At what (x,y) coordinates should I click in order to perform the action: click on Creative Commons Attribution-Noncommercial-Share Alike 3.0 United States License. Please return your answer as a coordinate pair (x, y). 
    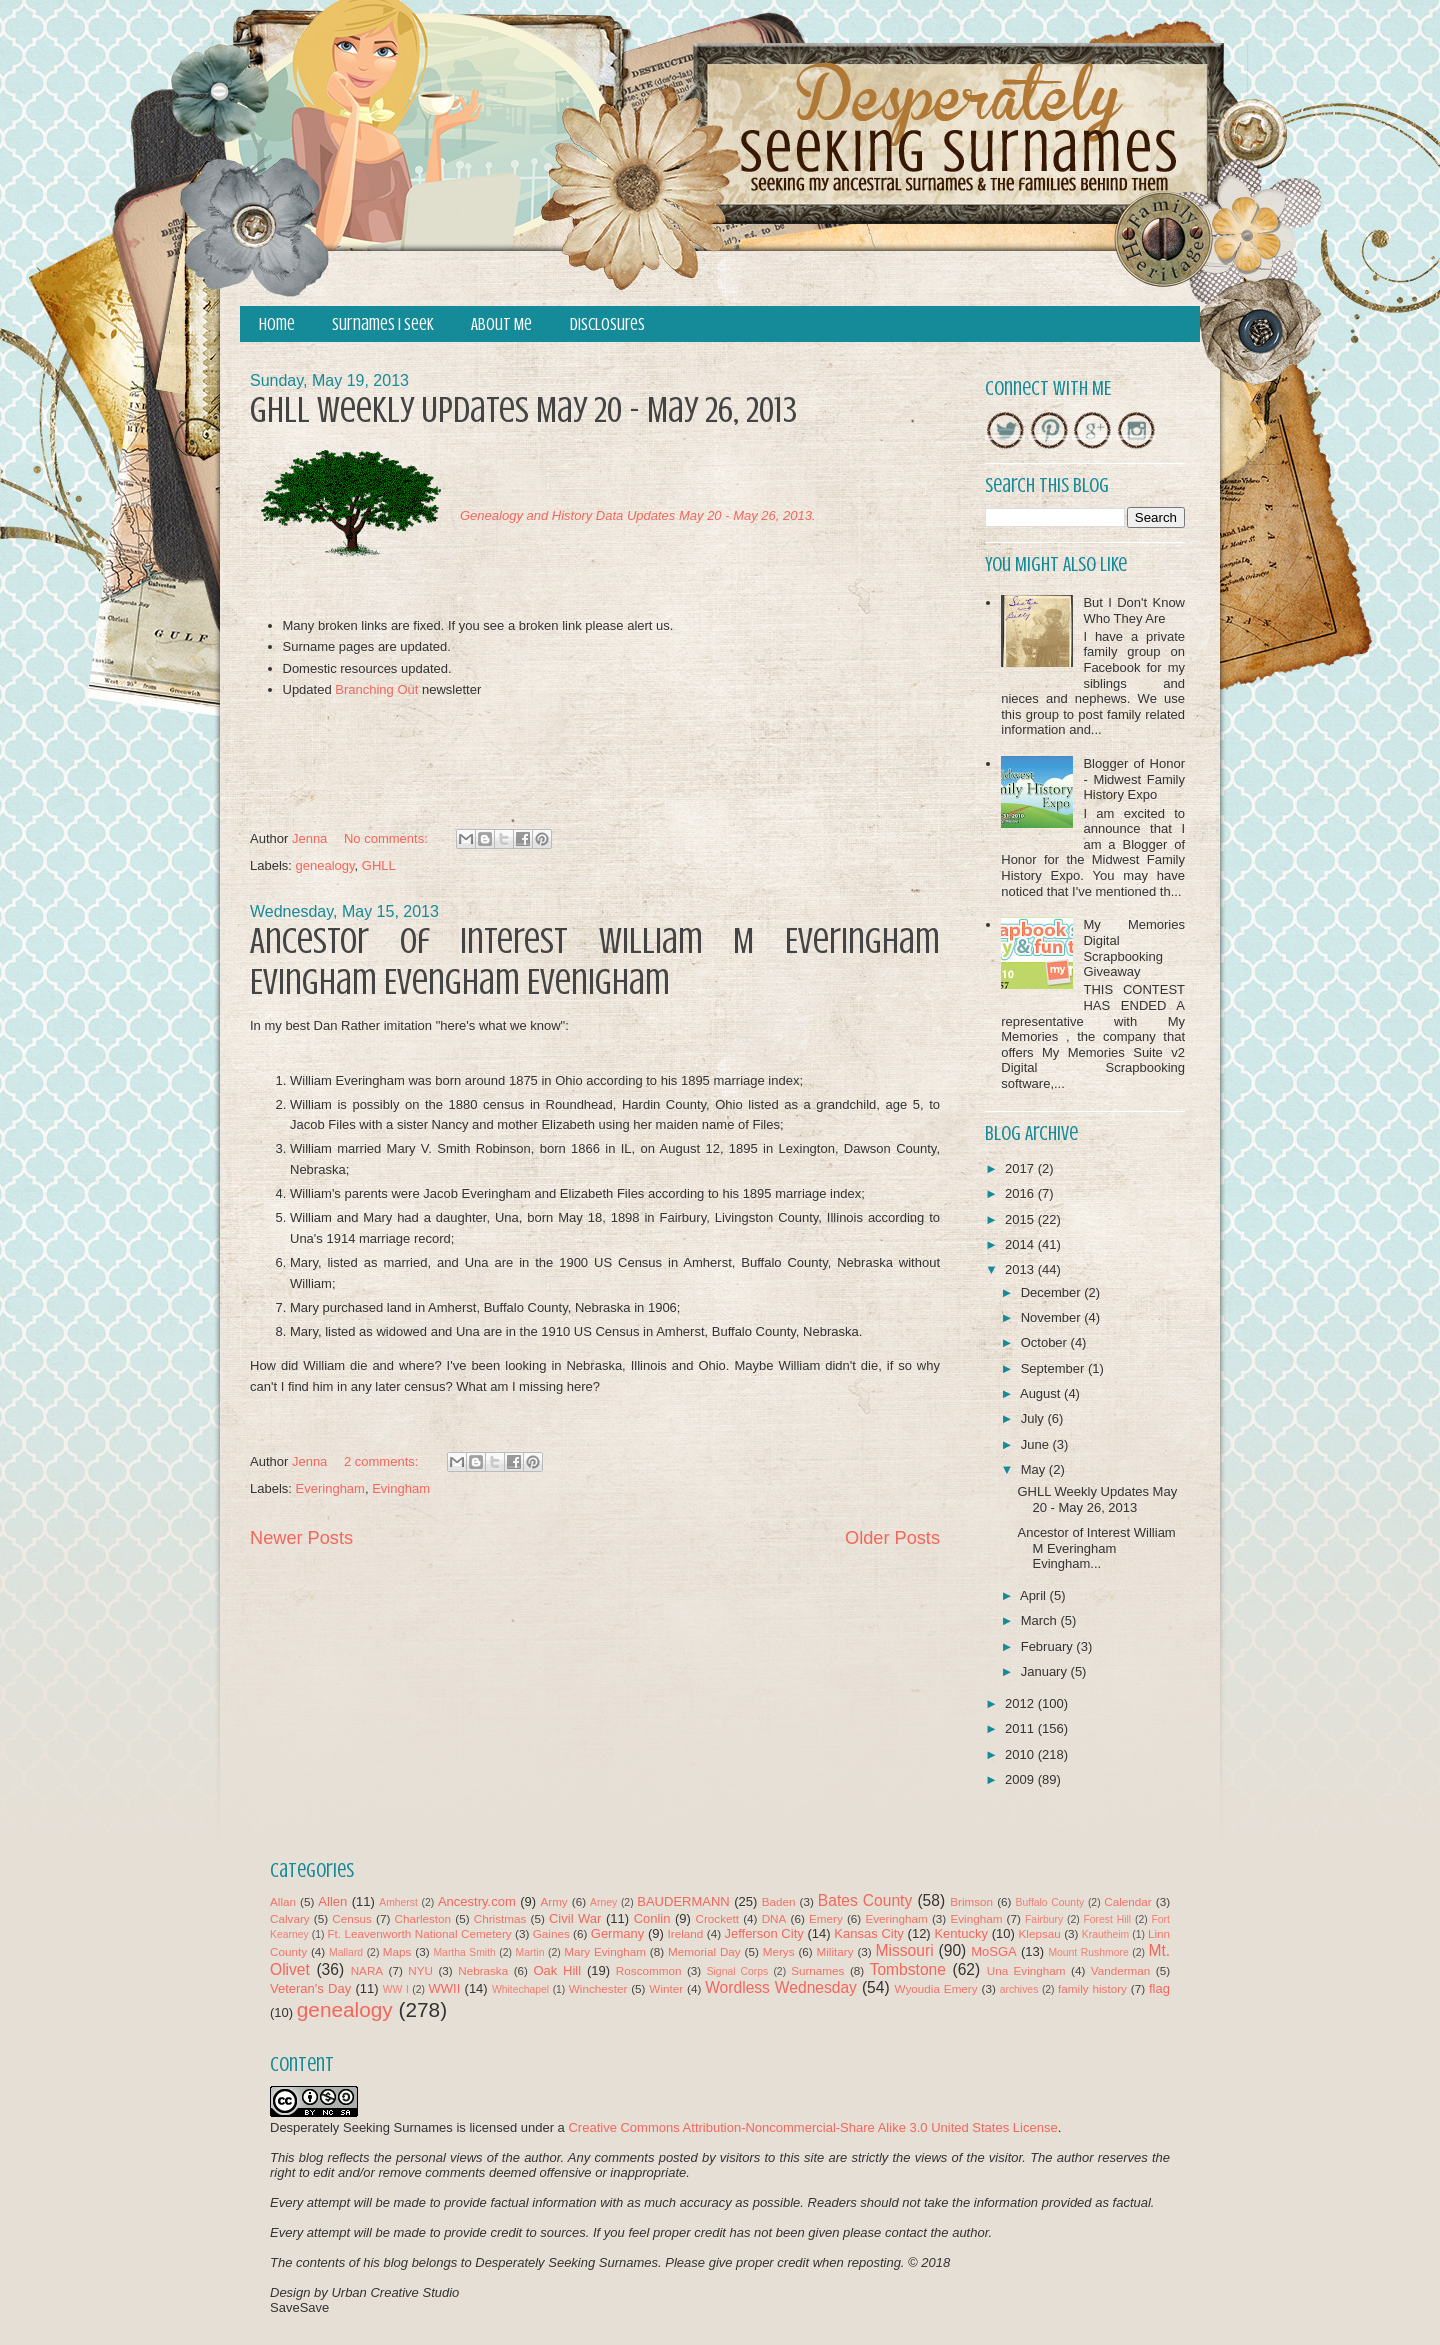
    Looking at the image, I should click on (812, 2127).